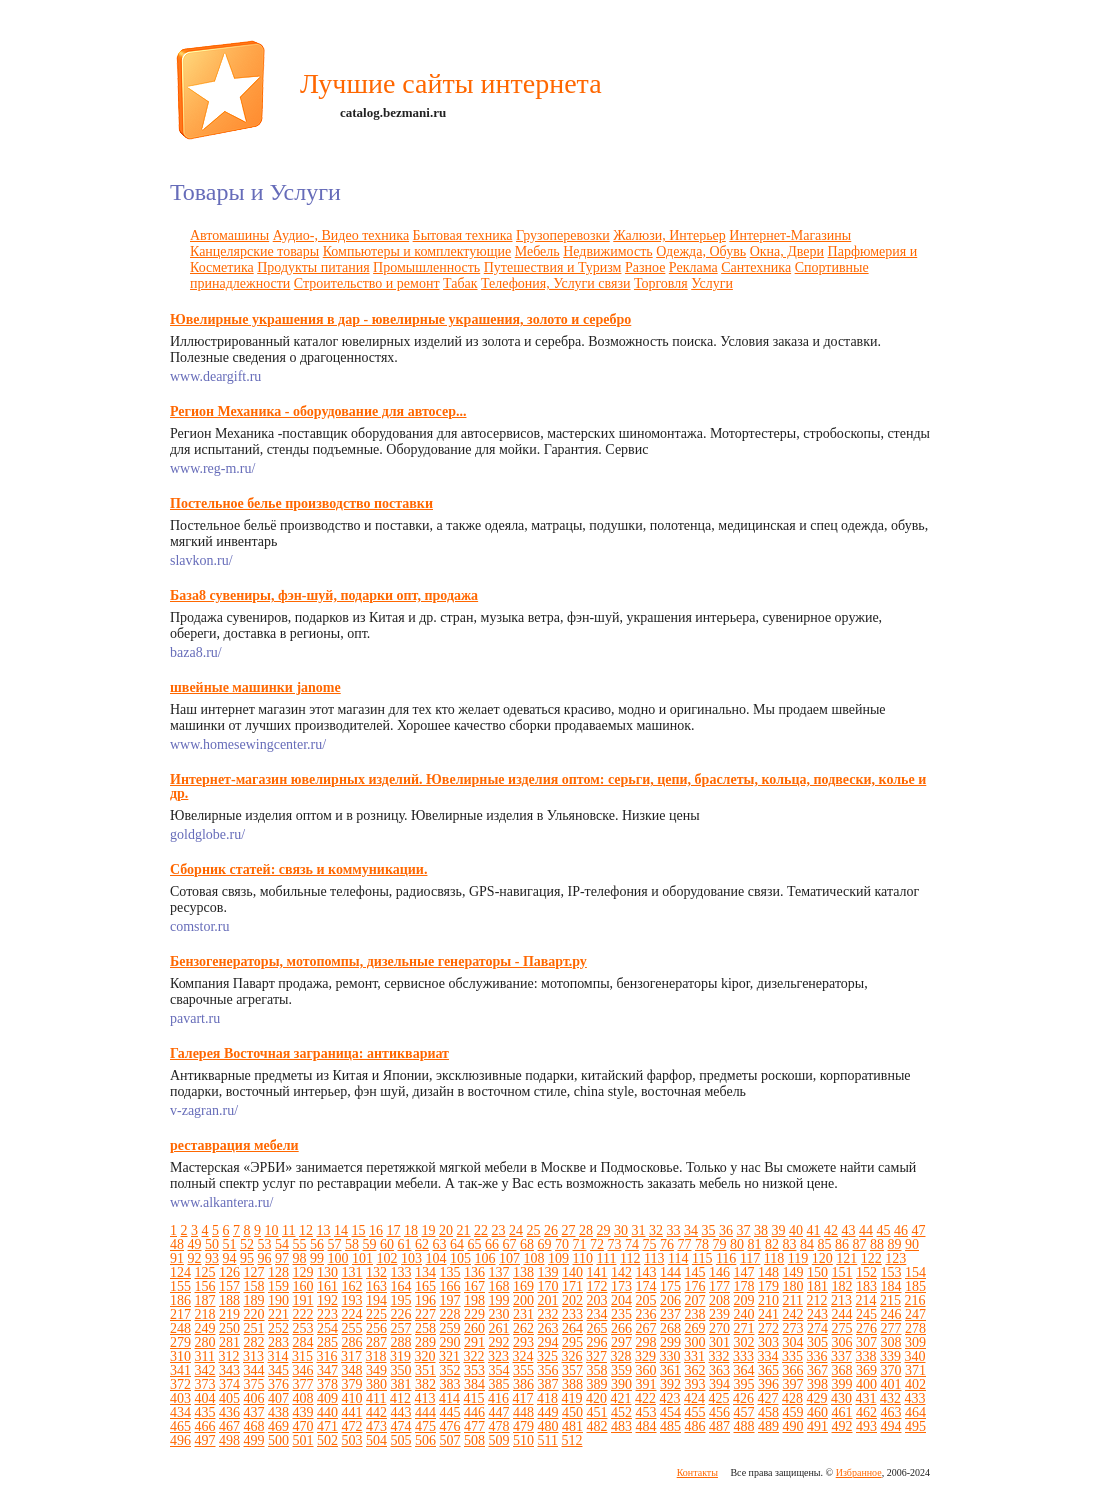  What do you see at coordinates (523, 1286) in the screenshot?
I see `169` at bounding box center [523, 1286].